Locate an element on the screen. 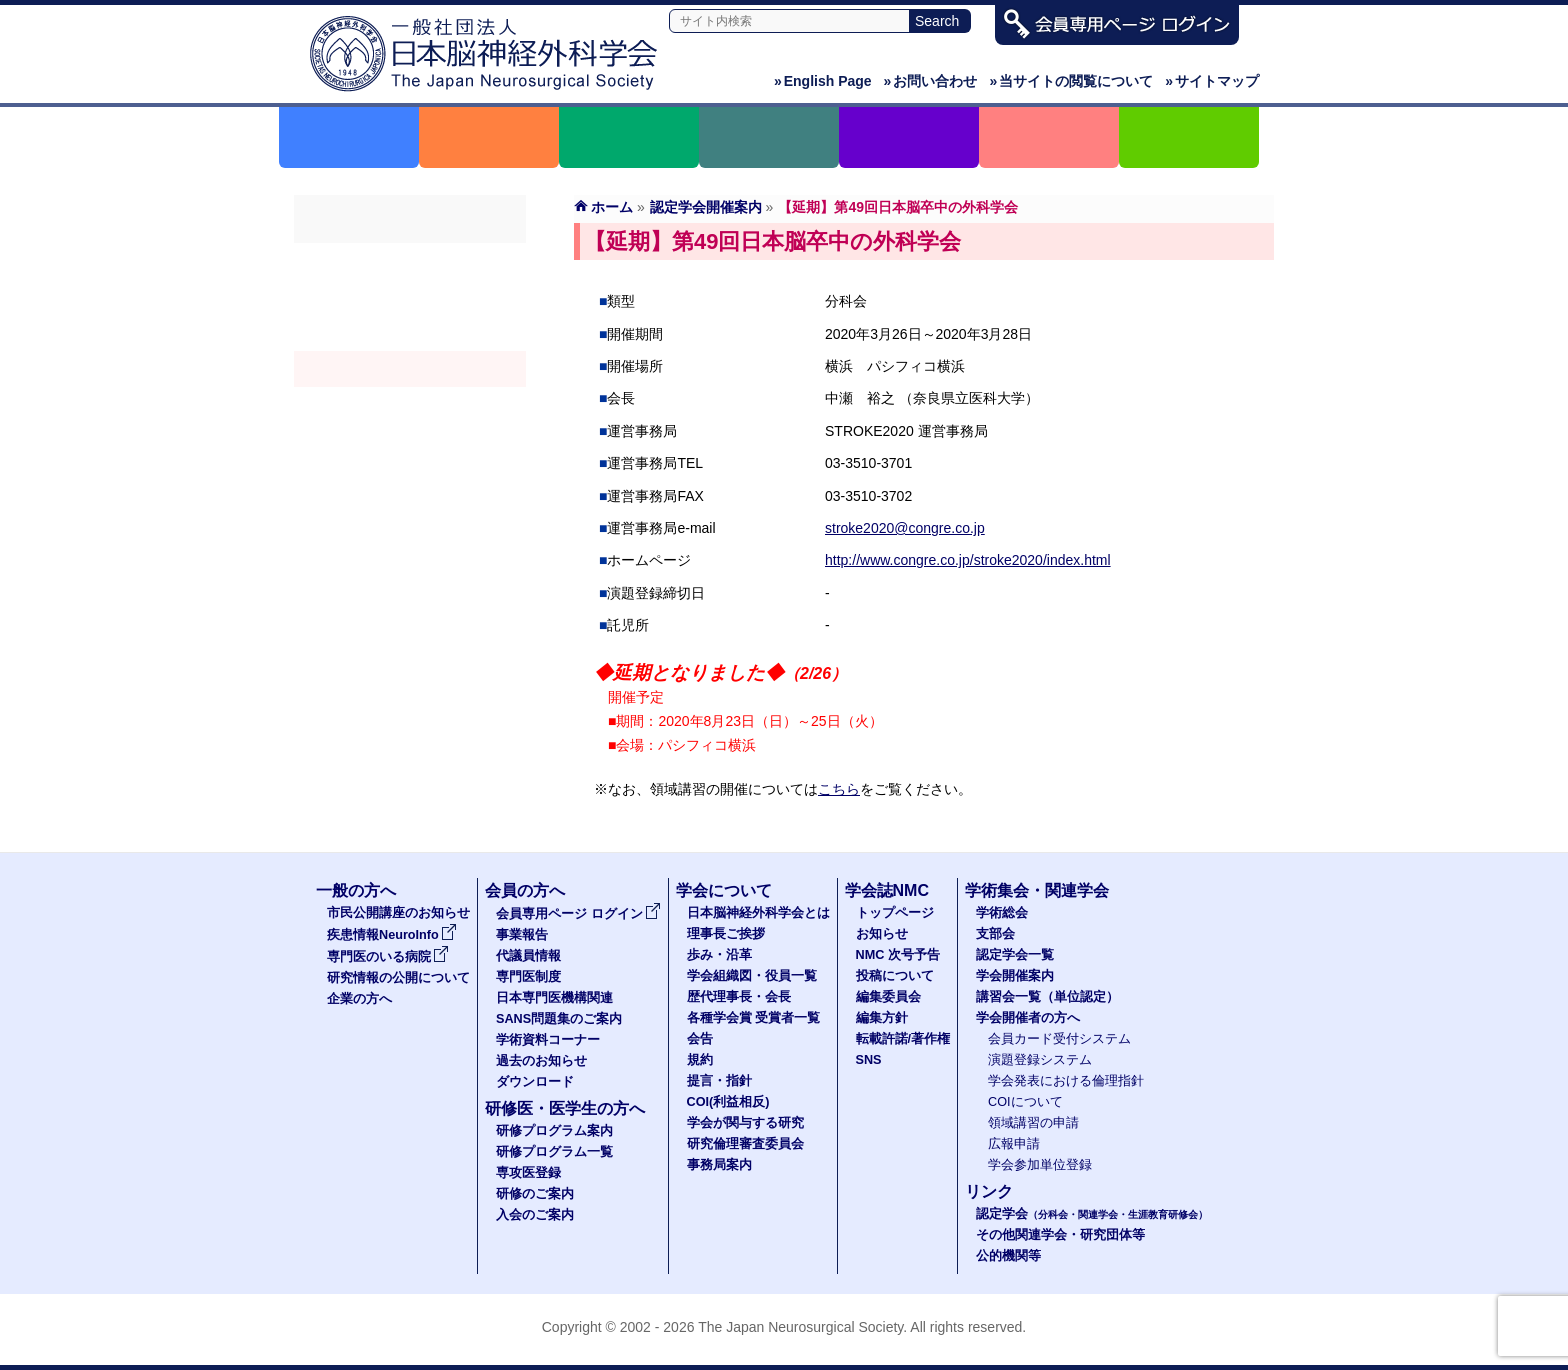 The height and width of the screenshot is (1370, 1568). 提言・指針 is located at coordinates (719, 1081).